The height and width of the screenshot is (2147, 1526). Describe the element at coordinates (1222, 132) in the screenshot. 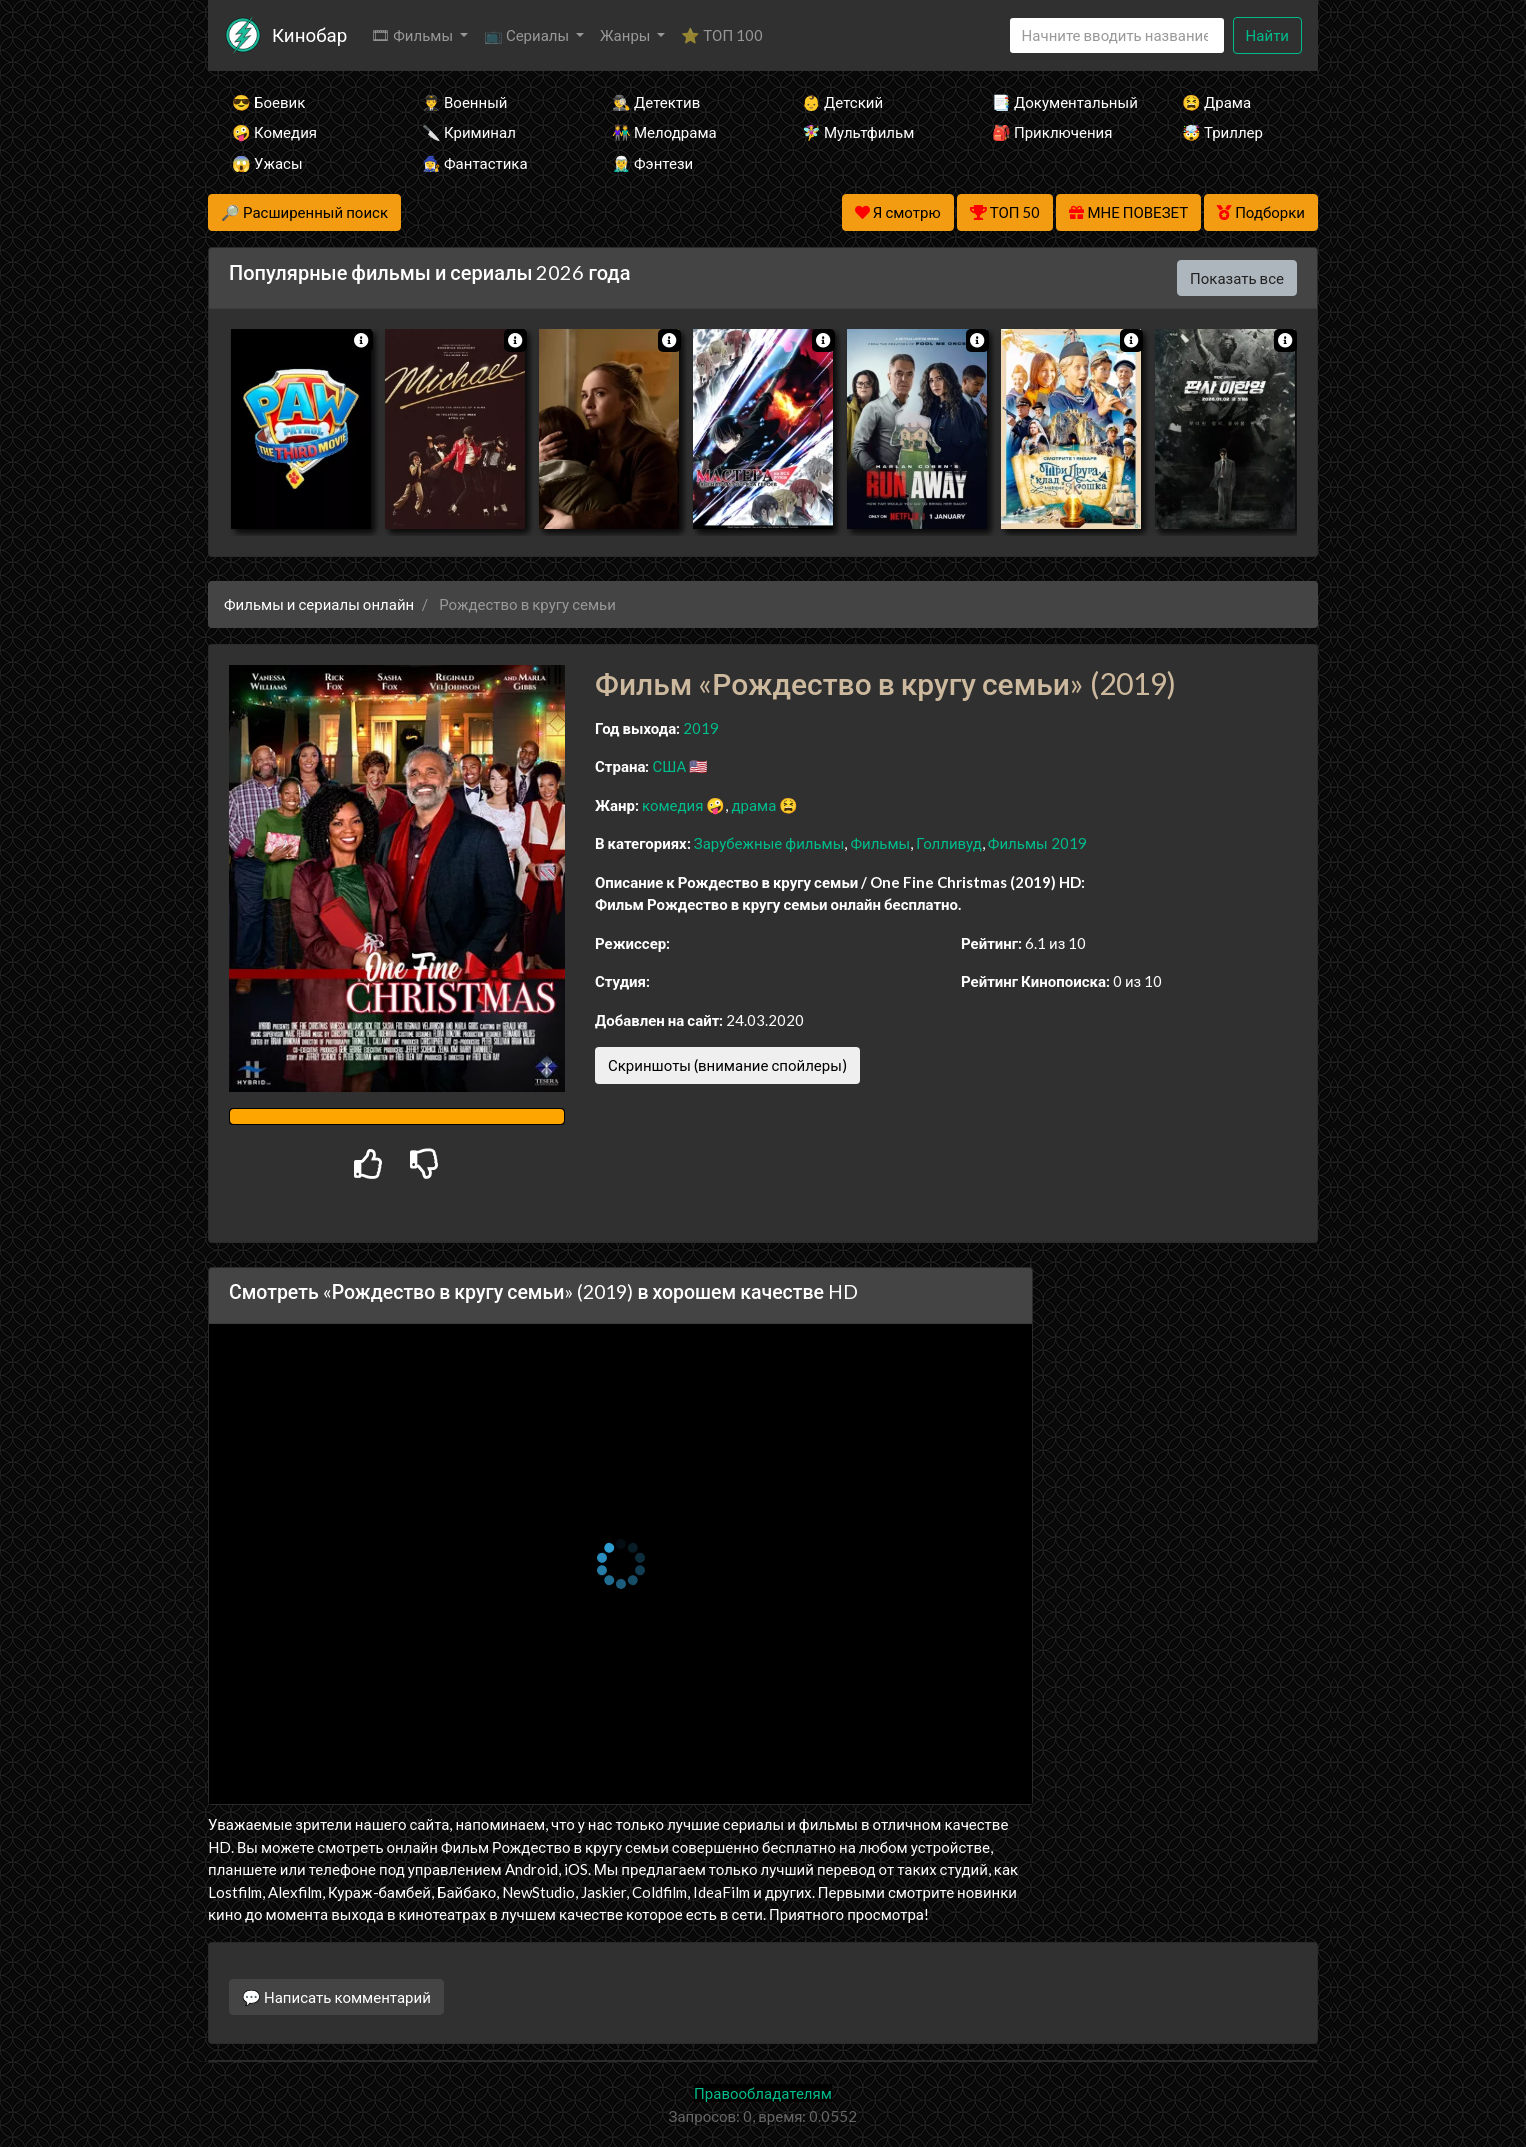

I see `🤯 Триллер` at that location.